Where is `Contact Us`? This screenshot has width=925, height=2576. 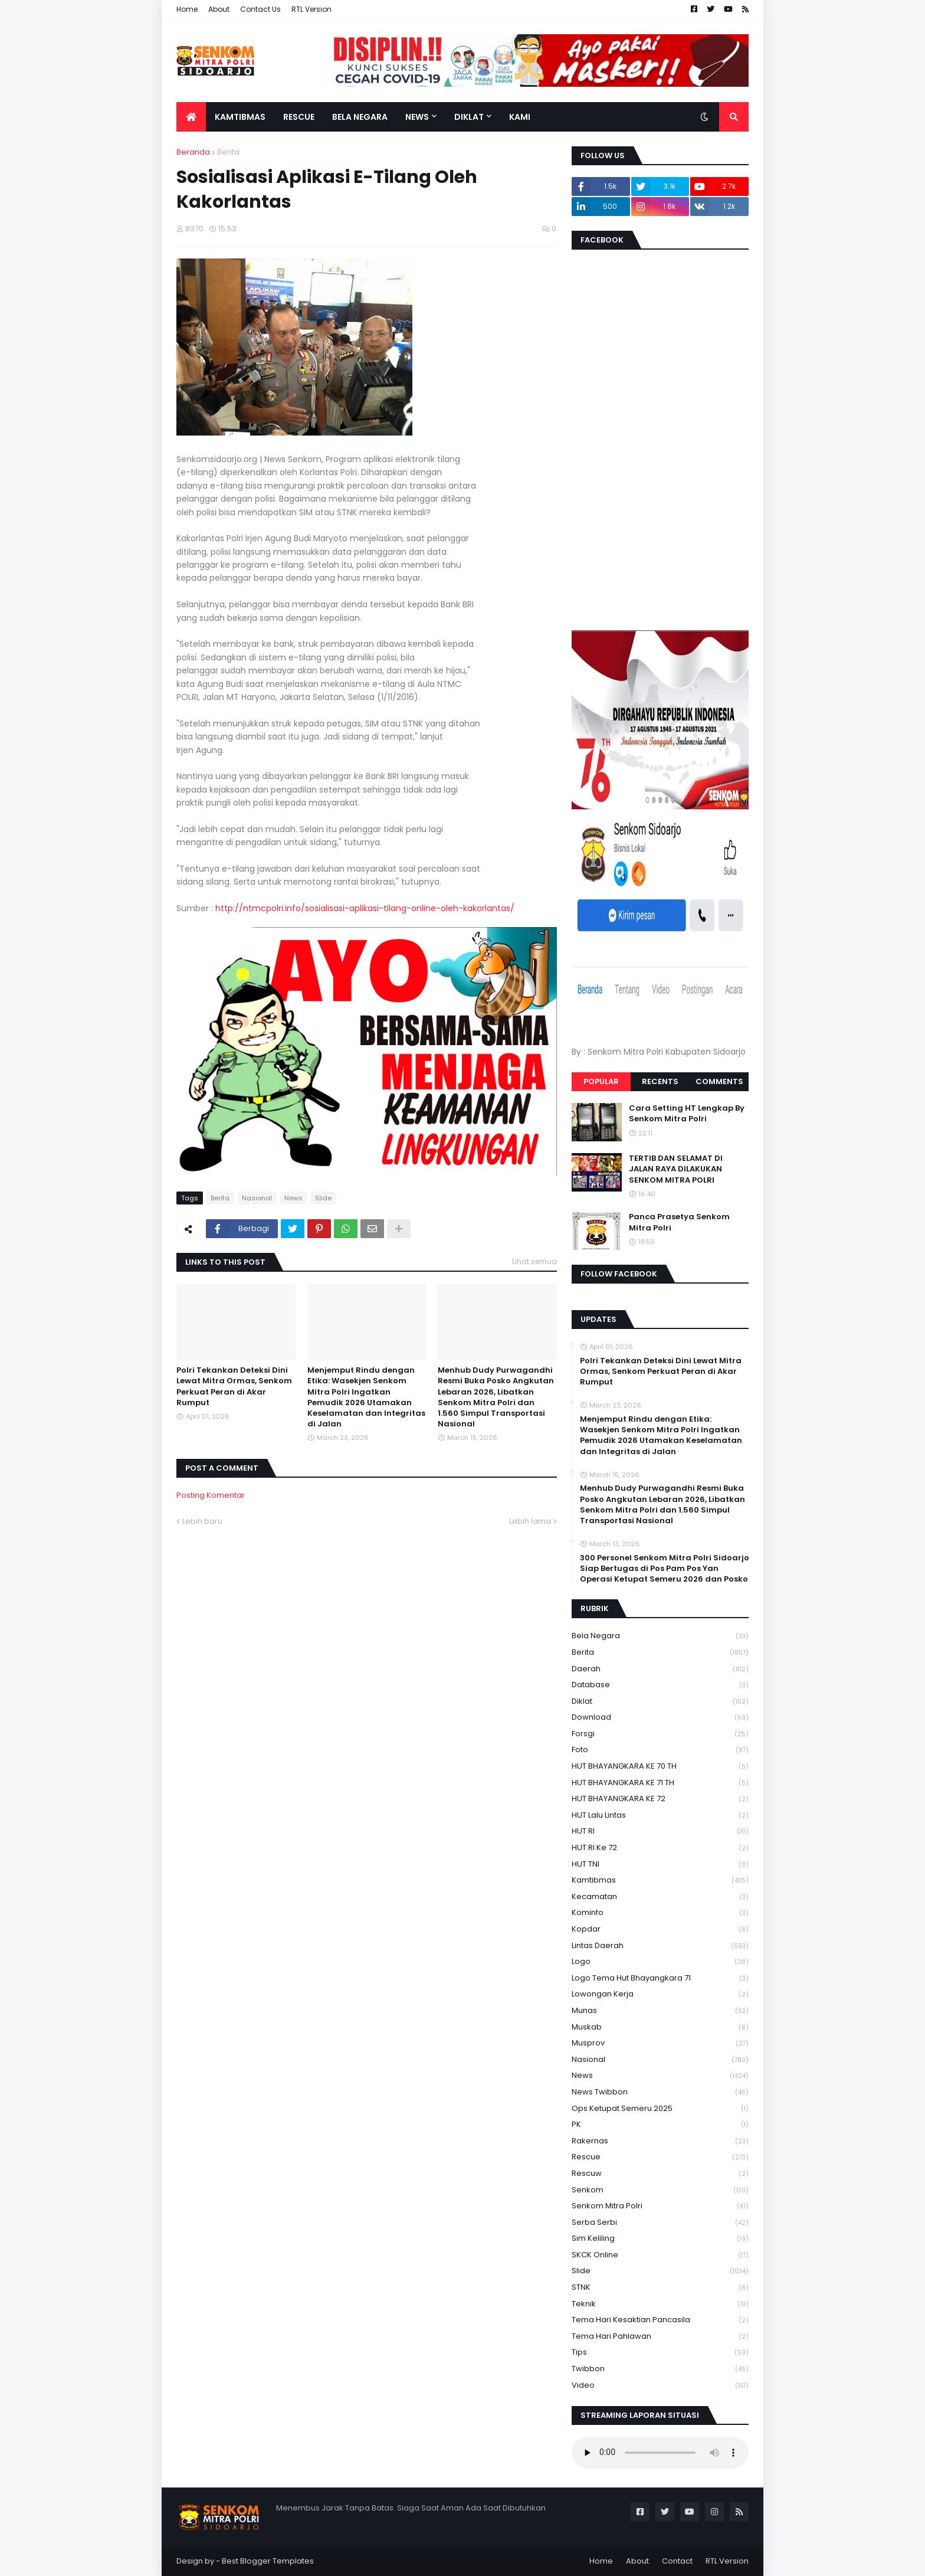
Contact Us is located at coordinates (260, 9).